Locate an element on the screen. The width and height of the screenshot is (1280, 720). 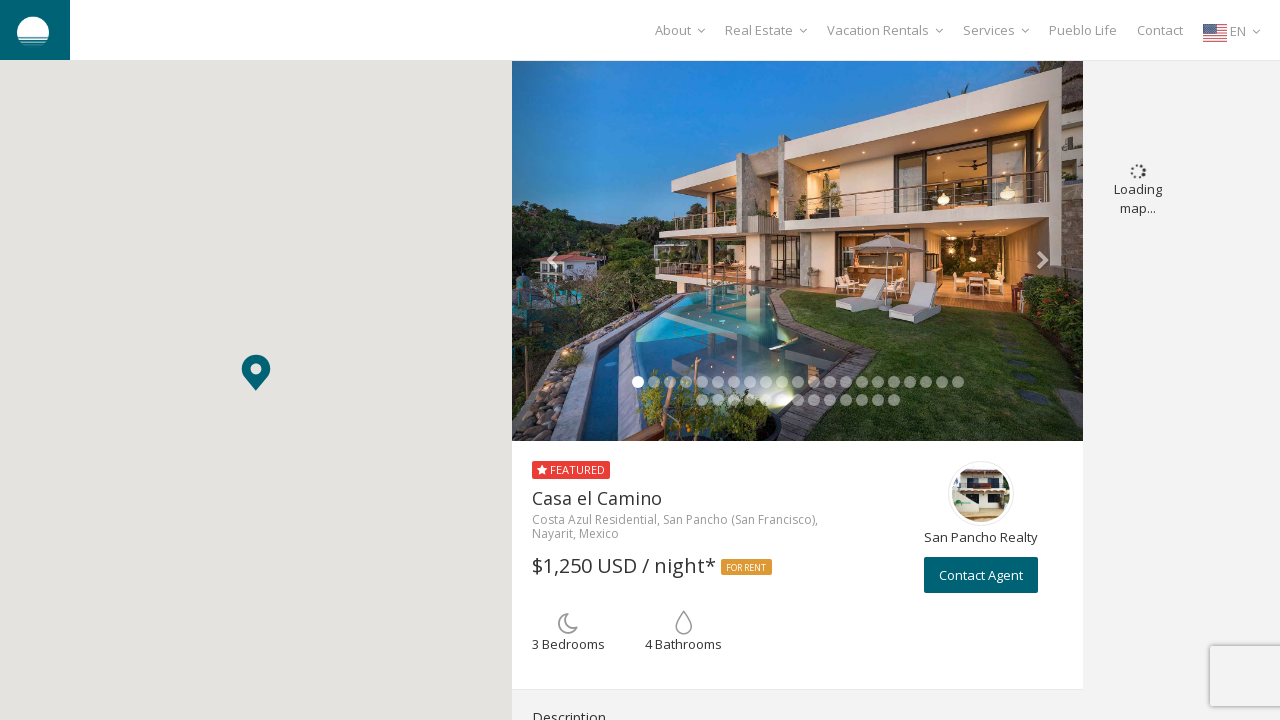
About is located at coordinates (680, 30).